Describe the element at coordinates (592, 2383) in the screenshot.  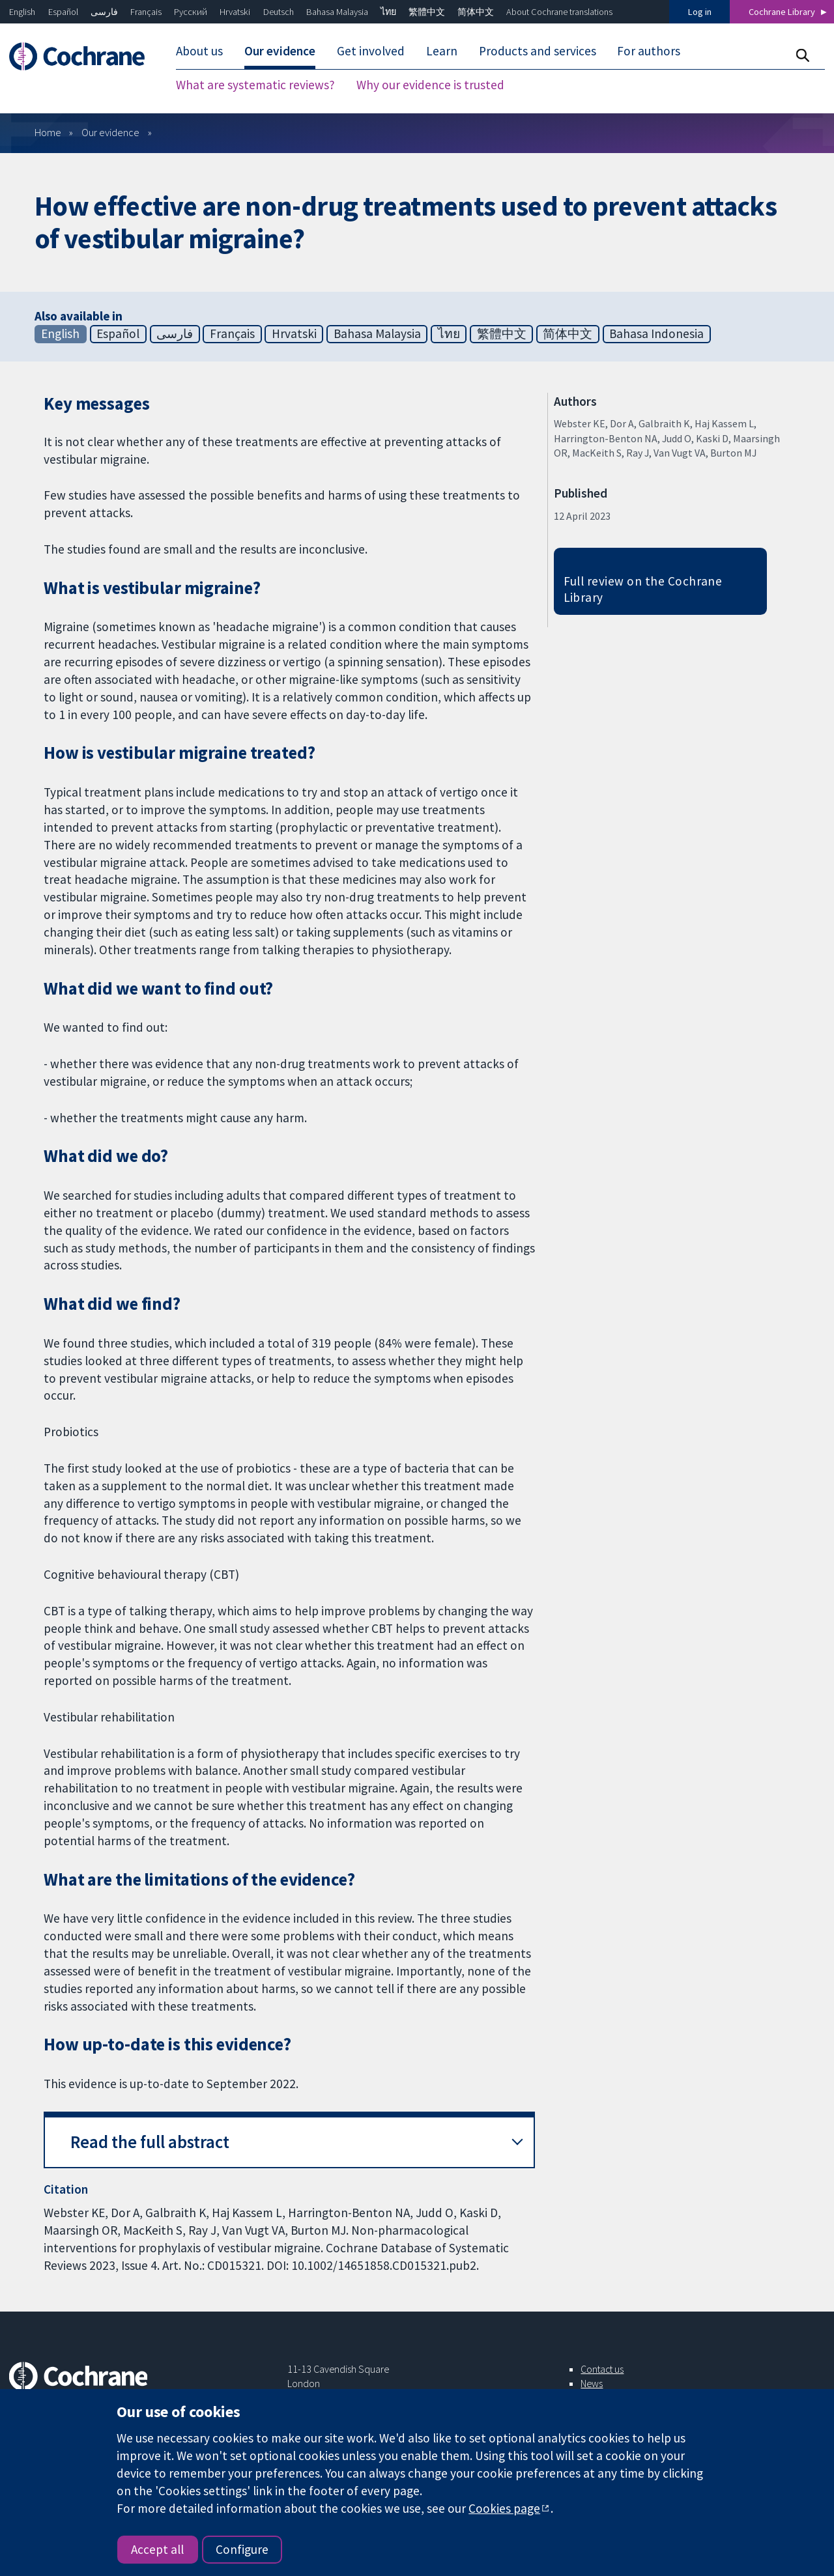
I see `News` at that location.